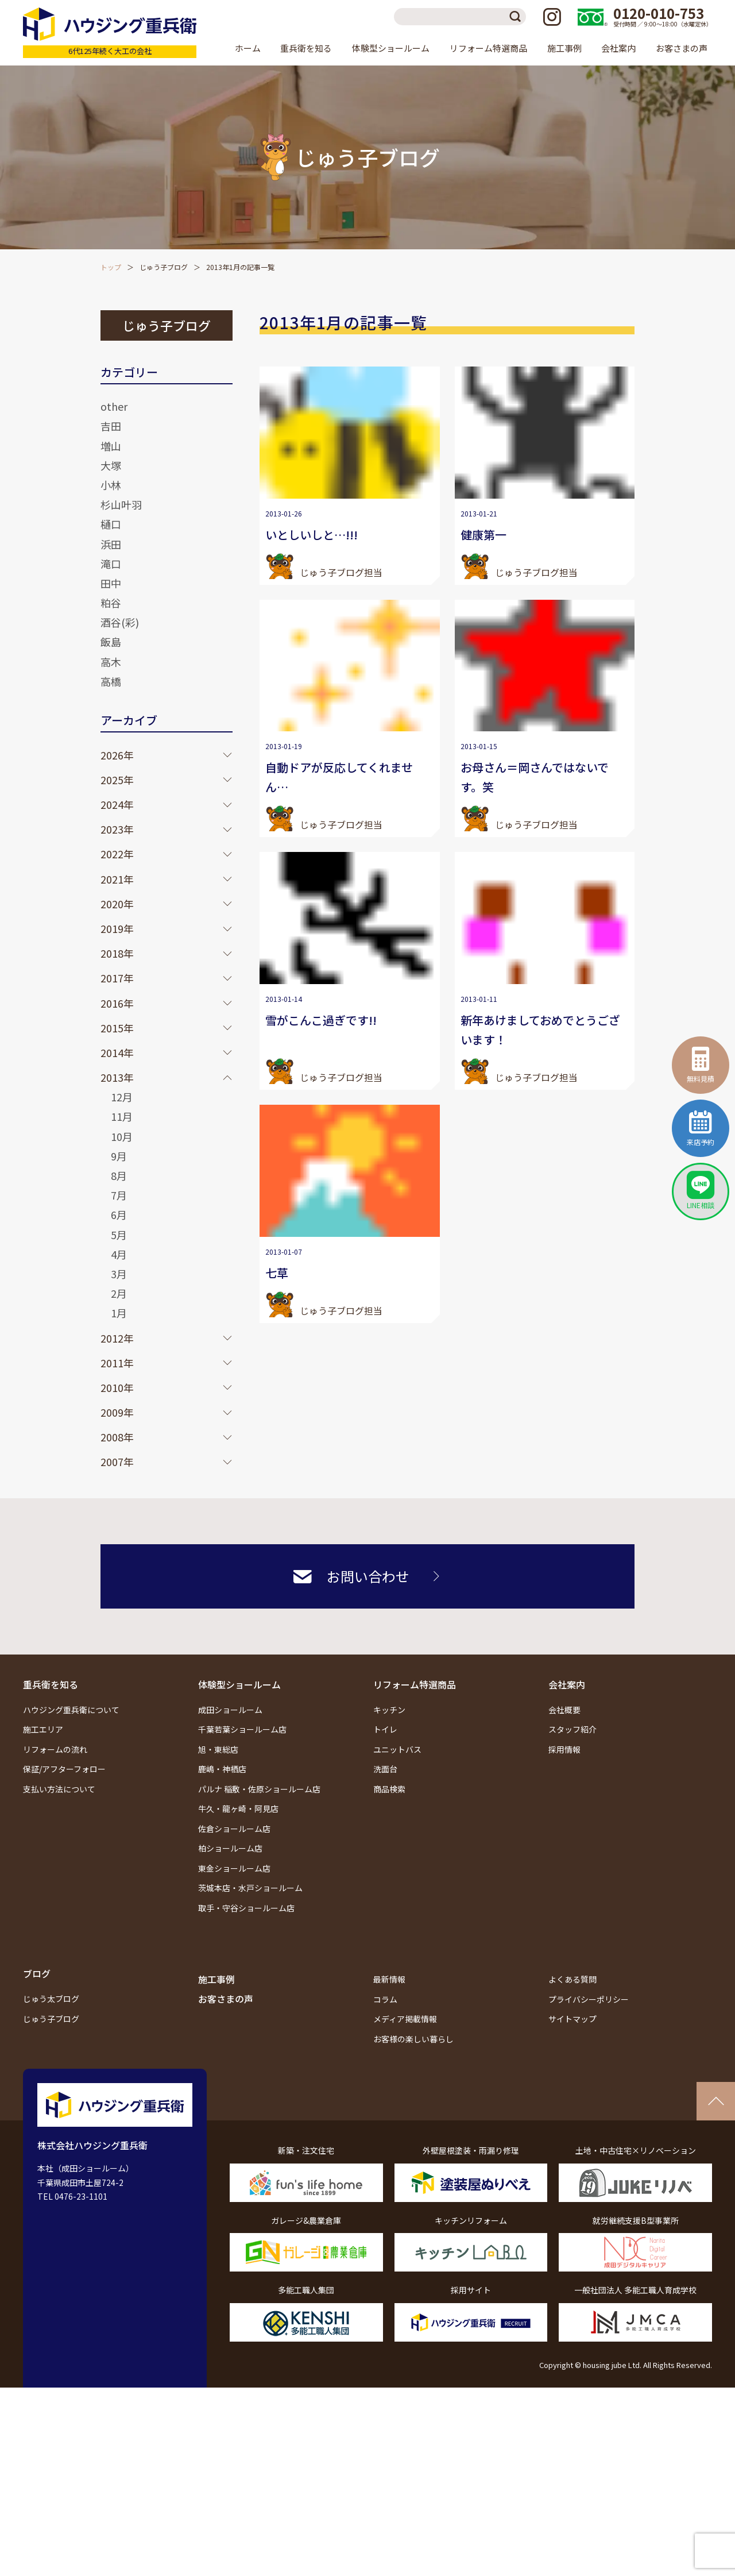  Describe the element at coordinates (110, 425) in the screenshot. I see `吉田` at that location.